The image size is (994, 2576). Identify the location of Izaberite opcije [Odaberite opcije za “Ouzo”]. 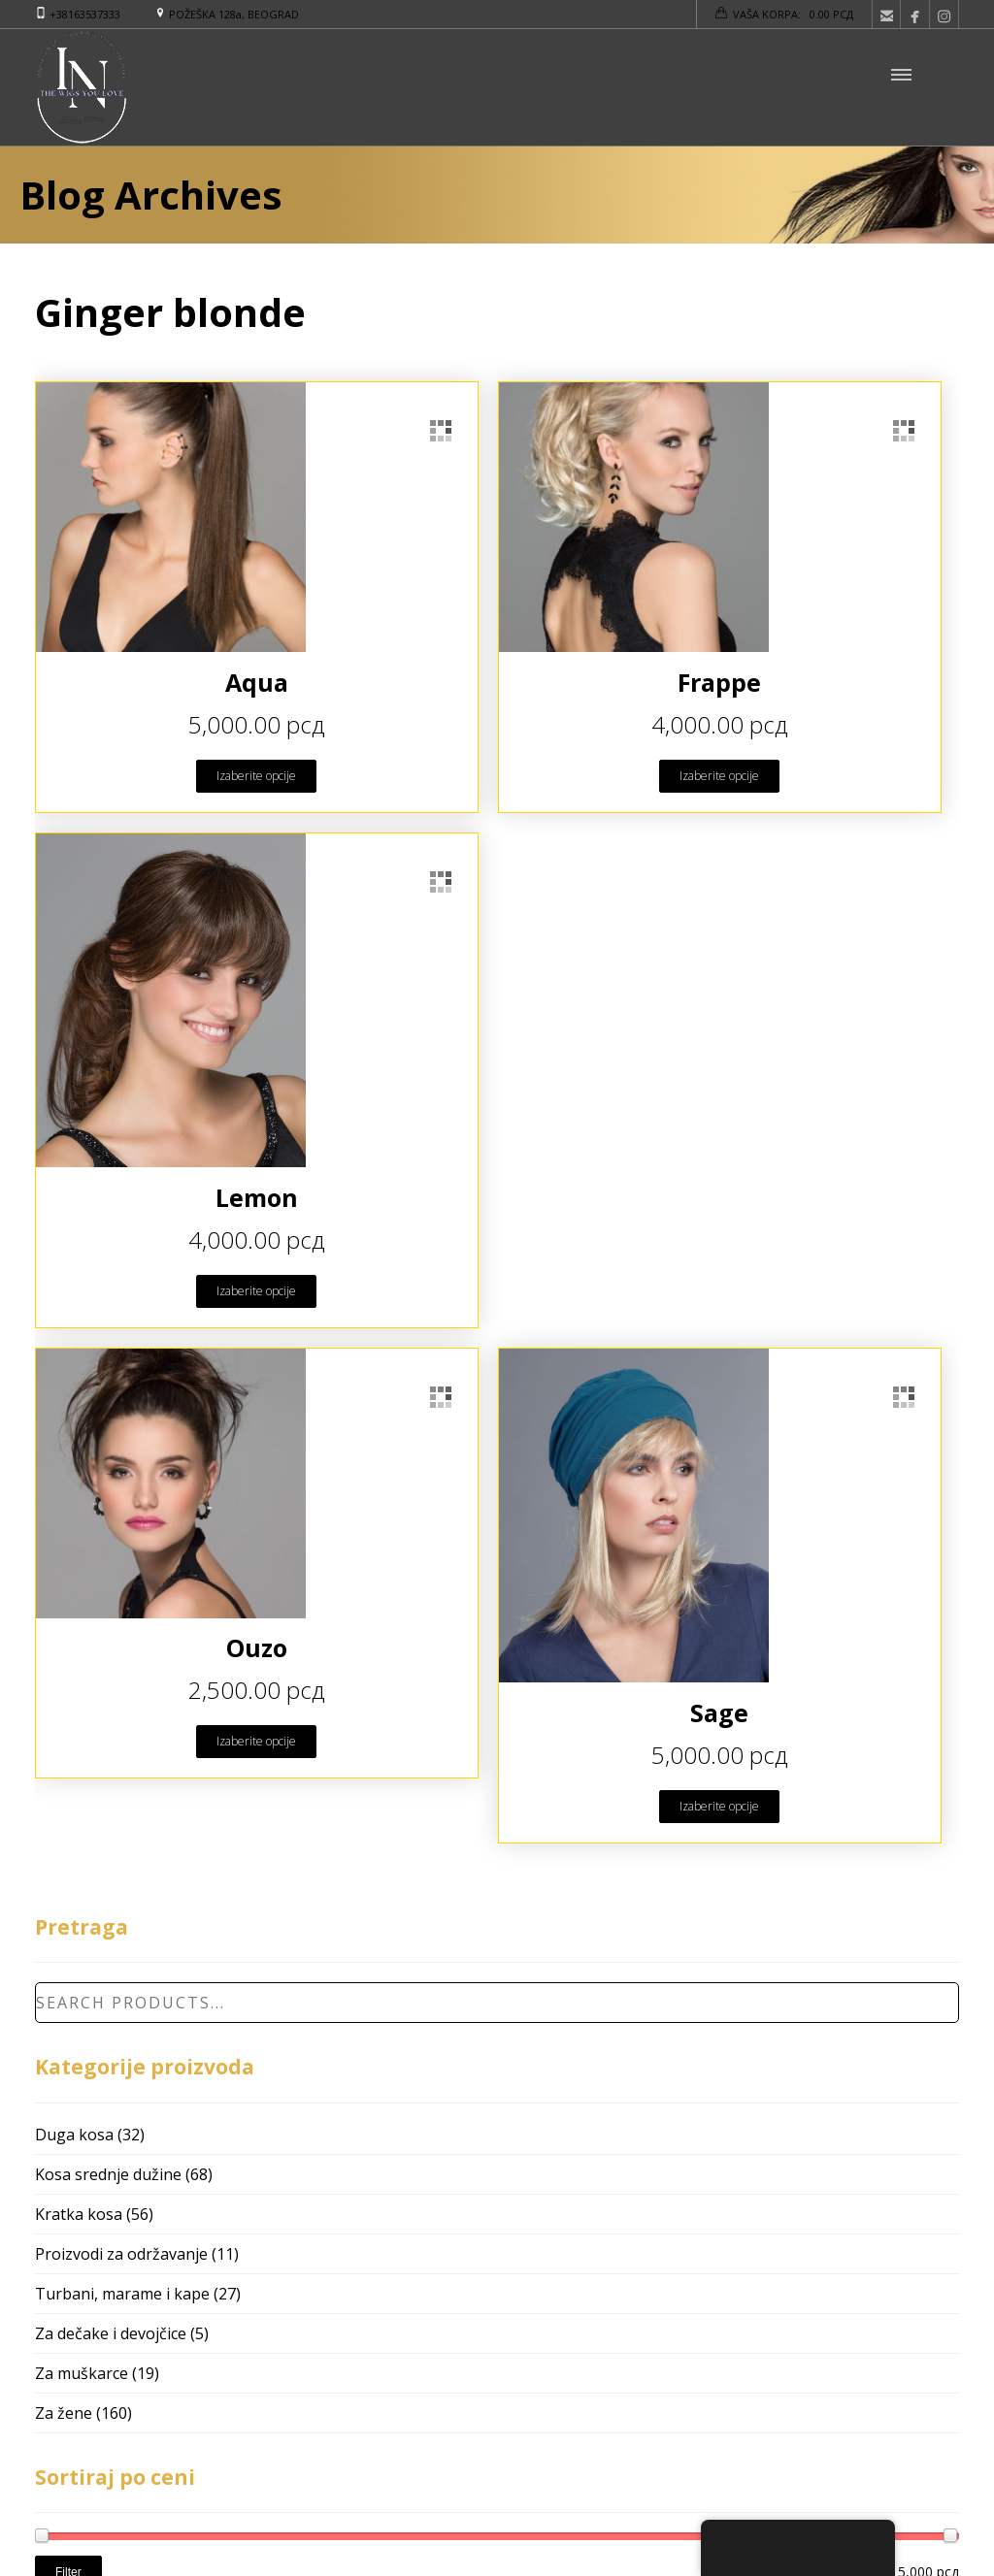
(256, 1741).